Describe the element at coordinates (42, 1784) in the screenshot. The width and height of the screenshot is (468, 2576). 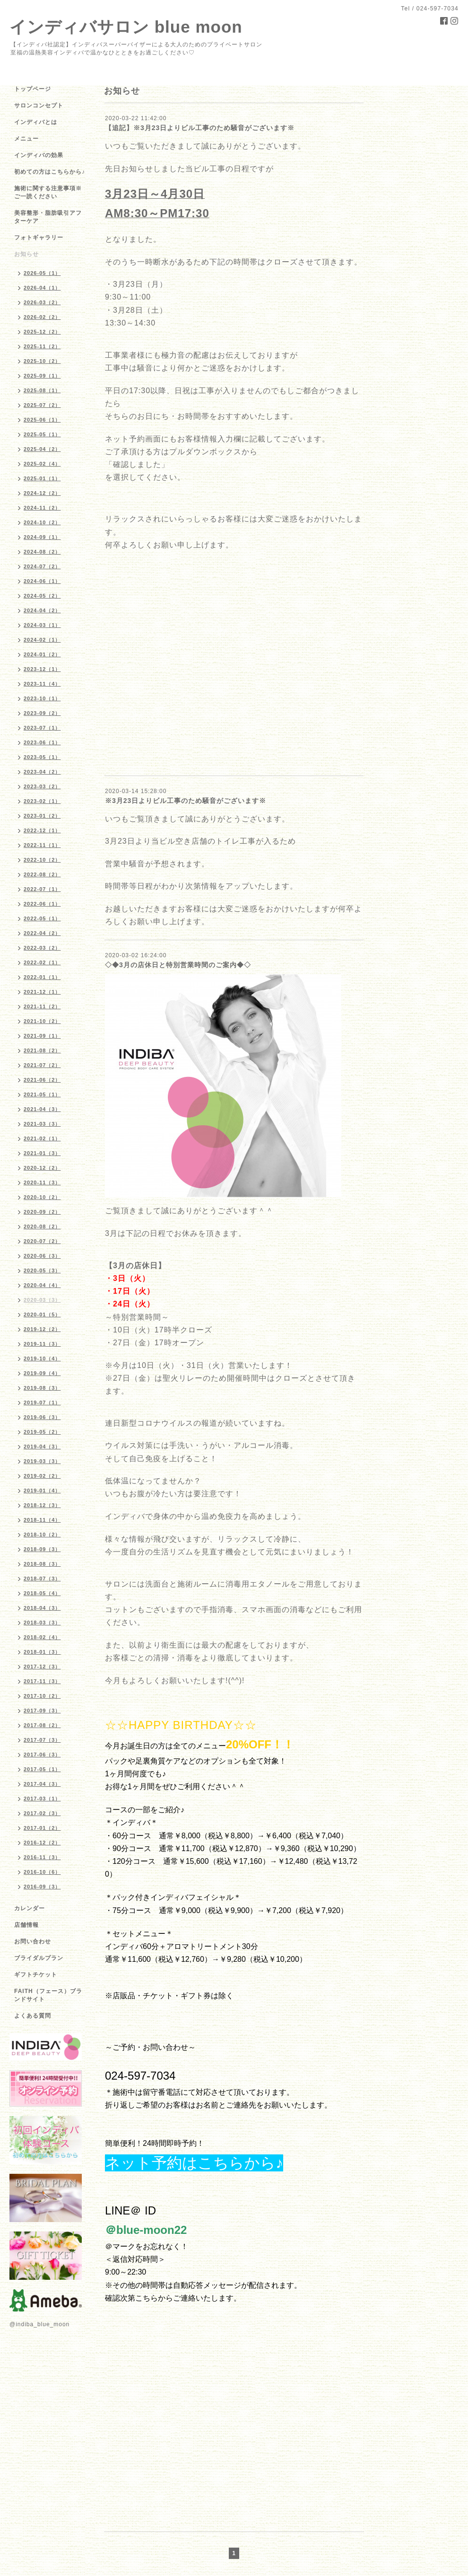
I see `2017-04（3）` at that location.